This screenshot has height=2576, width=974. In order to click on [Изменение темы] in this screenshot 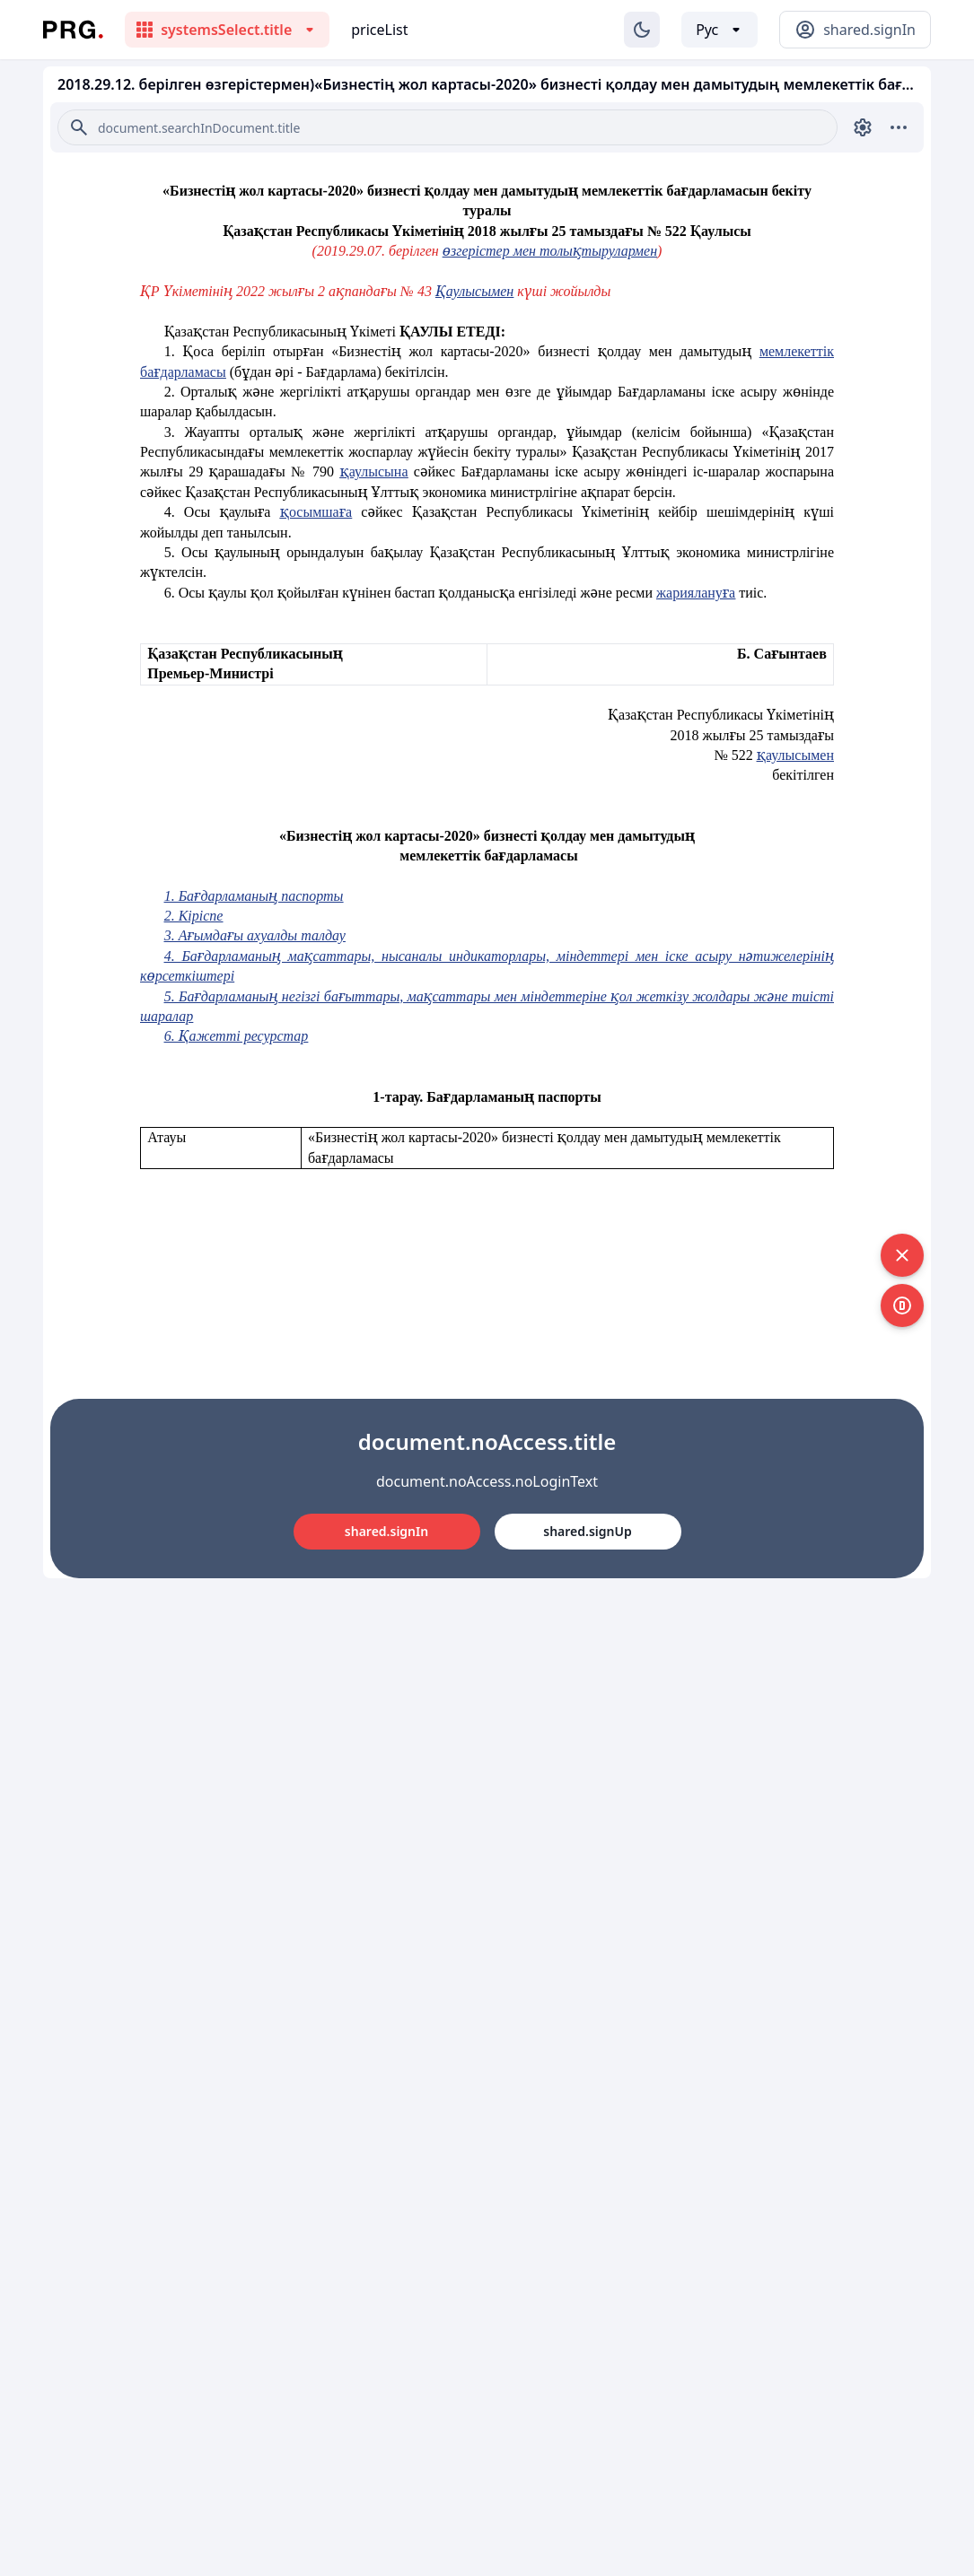, I will do `click(642, 30)`.